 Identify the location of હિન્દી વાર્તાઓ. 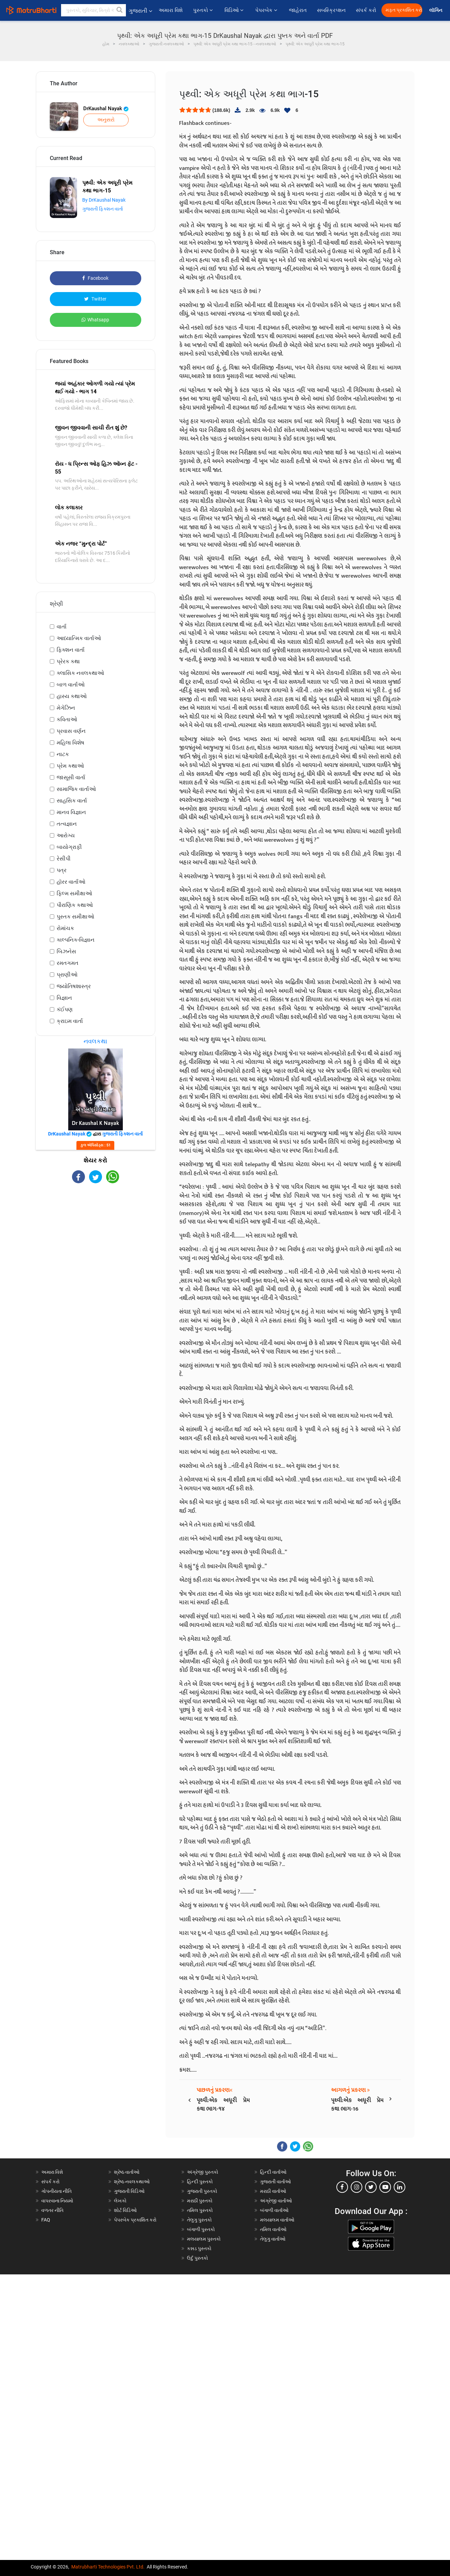
(273, 2172).